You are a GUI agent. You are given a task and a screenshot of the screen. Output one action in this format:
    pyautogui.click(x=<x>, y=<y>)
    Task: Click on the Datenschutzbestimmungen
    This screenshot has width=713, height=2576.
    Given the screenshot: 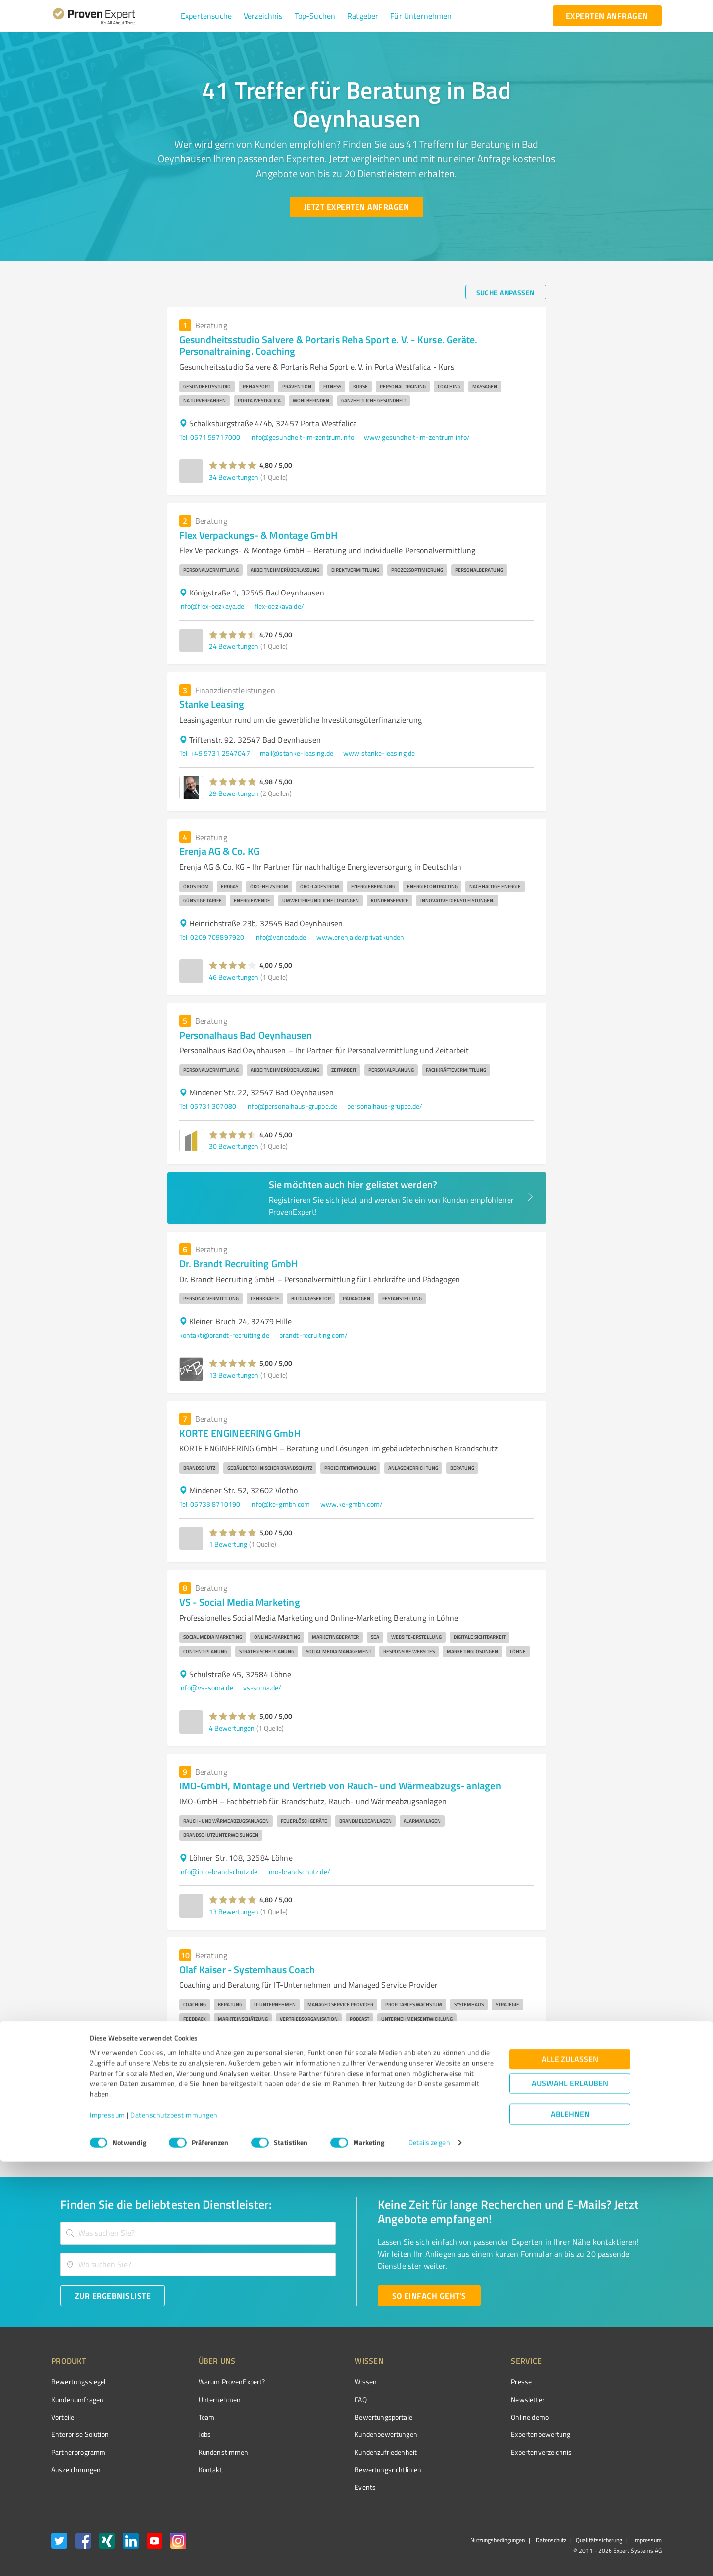 What is the action you would take?
    pyautogui.click(x=174, y=2529)
    